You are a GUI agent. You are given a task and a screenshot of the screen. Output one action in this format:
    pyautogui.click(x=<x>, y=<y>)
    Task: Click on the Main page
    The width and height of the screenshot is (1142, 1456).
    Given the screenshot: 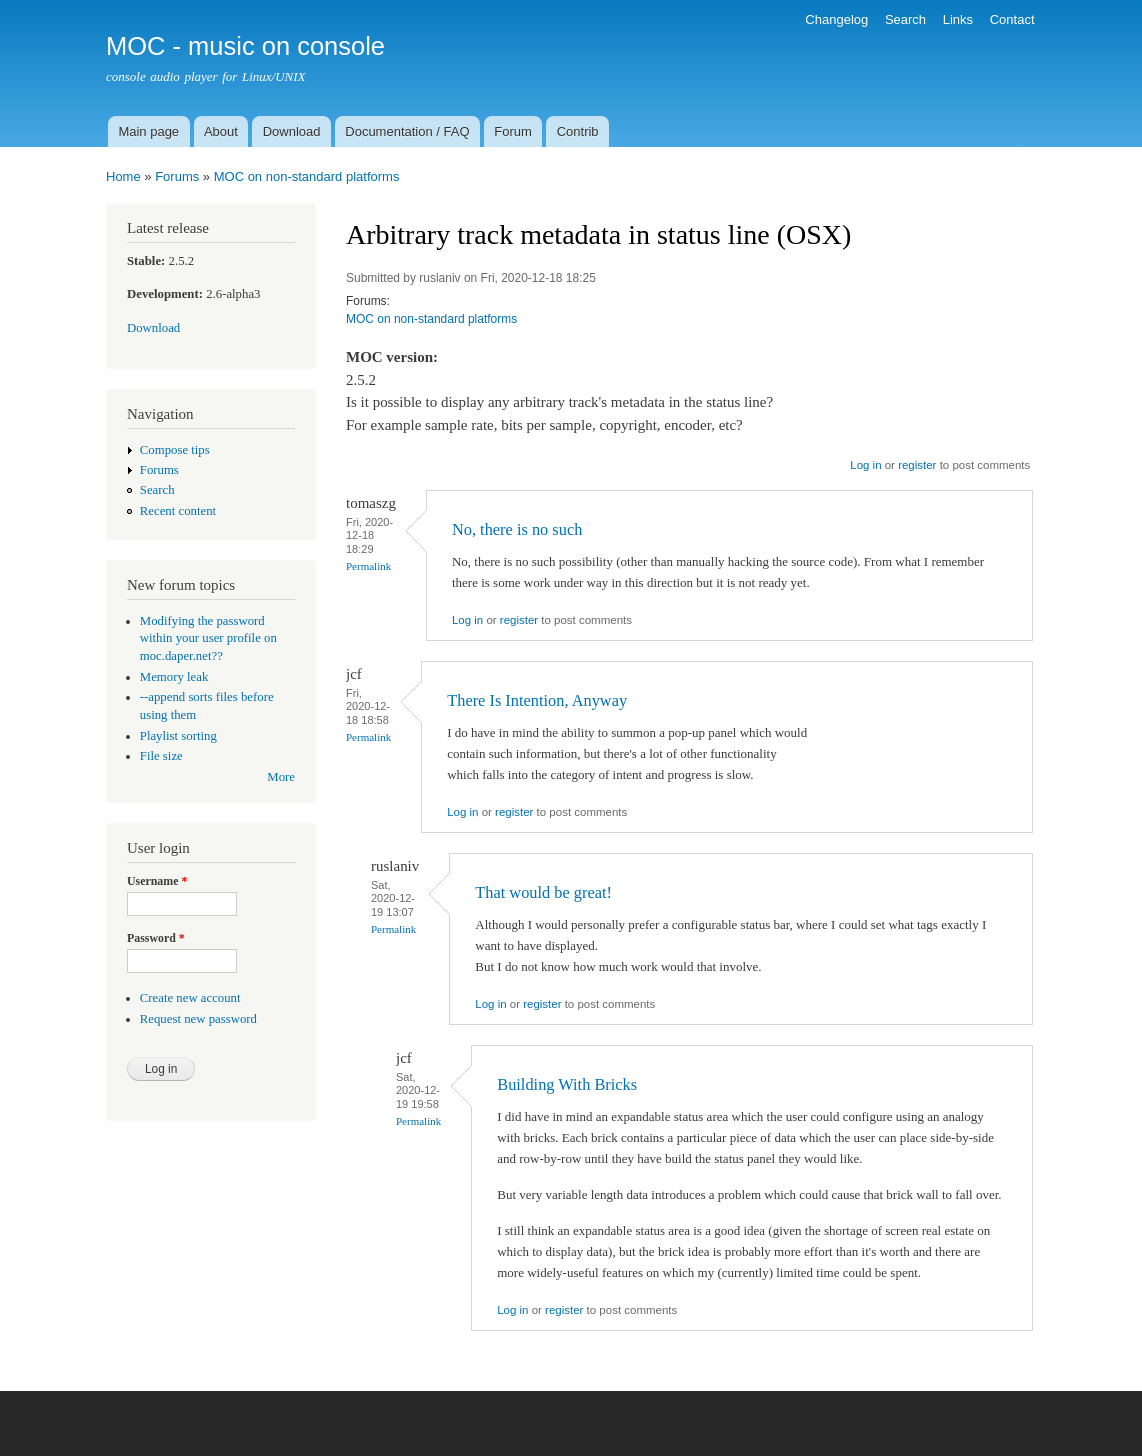 What is the action you would take?
    pyautogui.click(x=148, y=131)
    